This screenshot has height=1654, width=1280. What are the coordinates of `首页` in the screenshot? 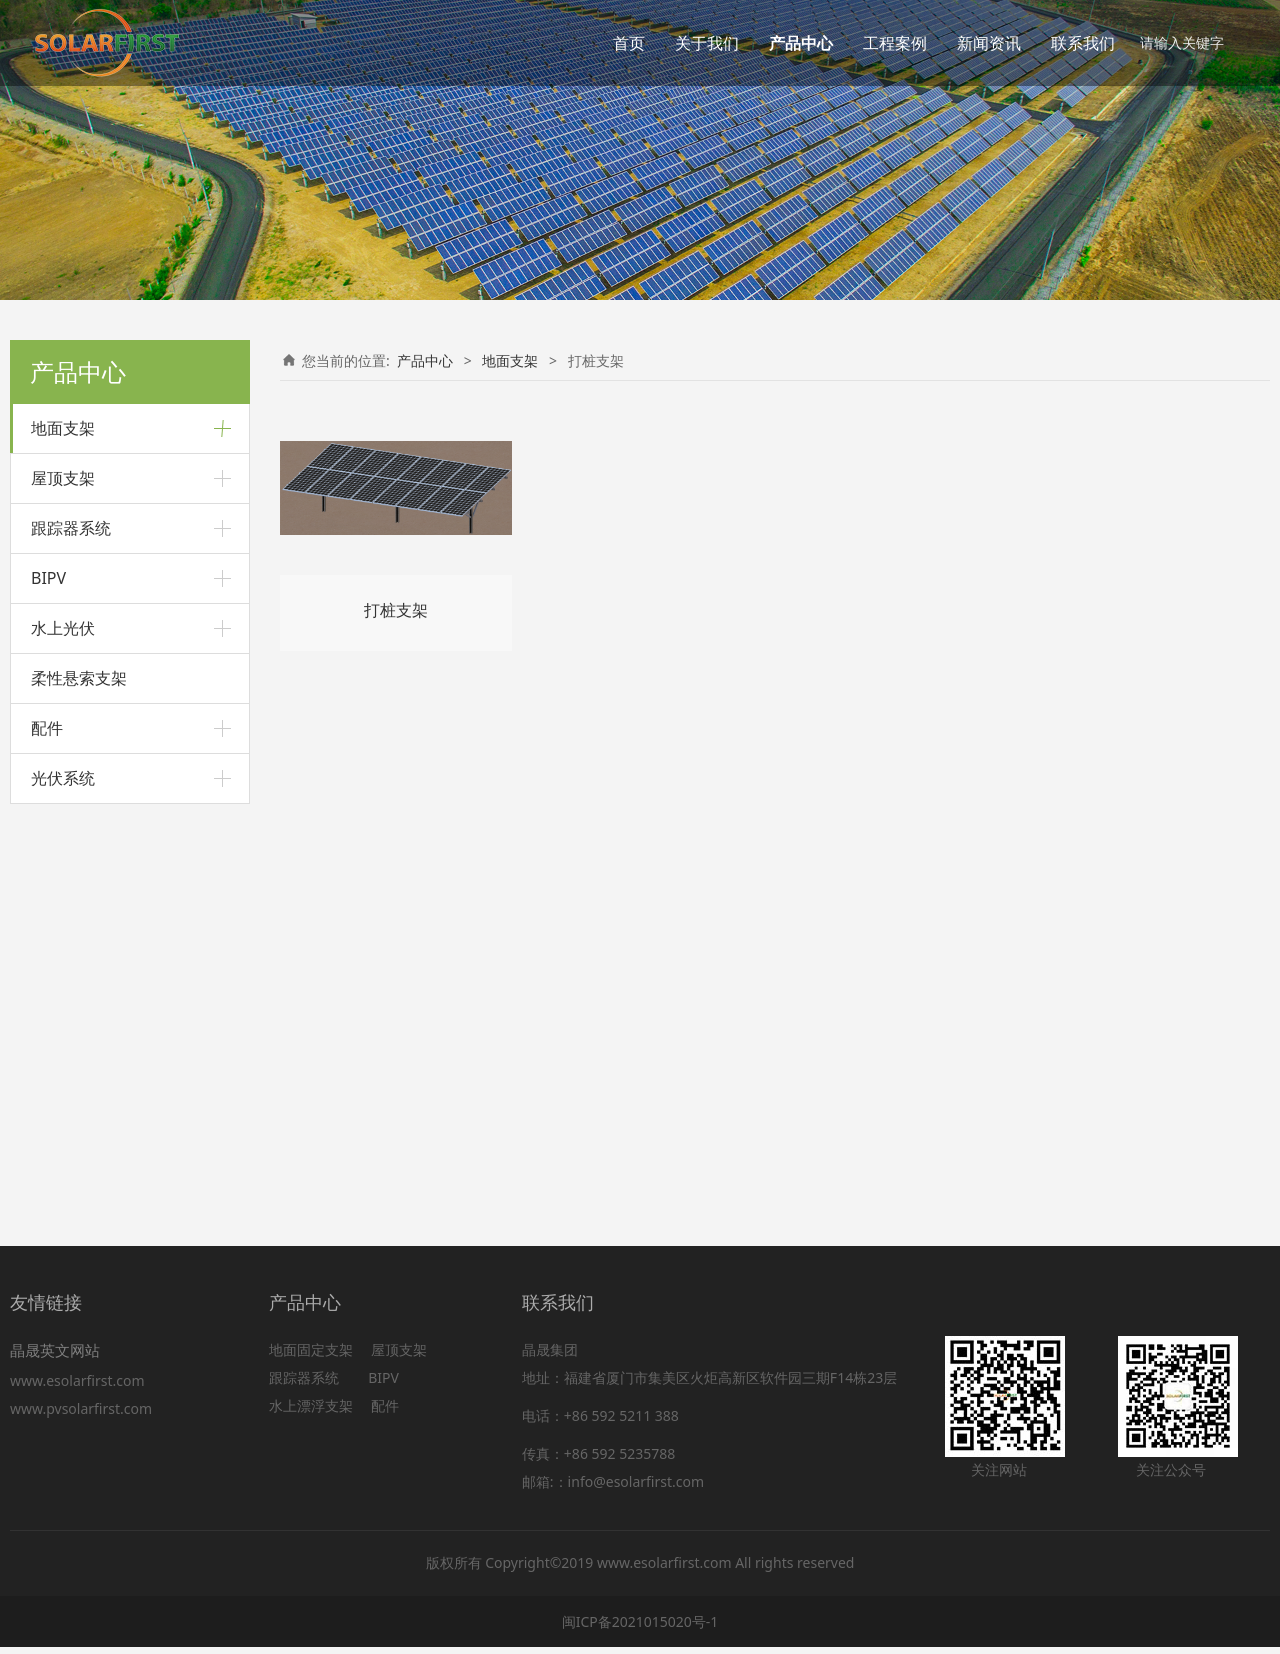 It's located at (629, 43).